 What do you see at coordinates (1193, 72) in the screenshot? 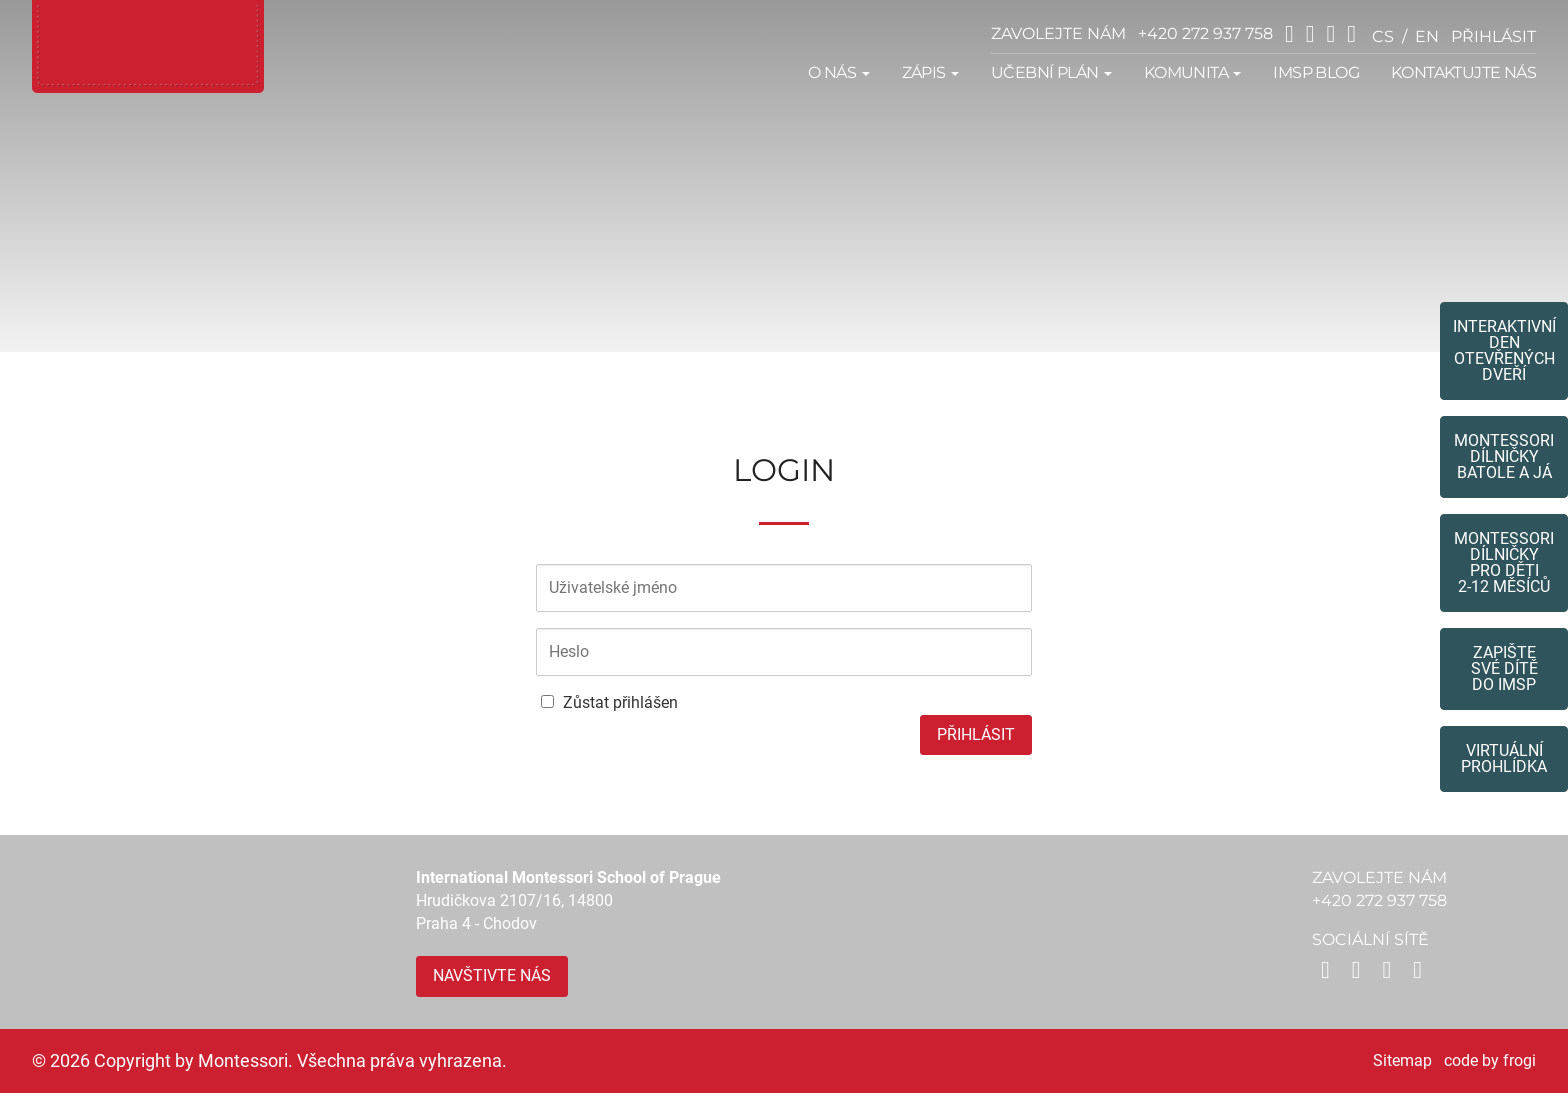
I see `Komunita [button]` at bounding box center [1193, 72].